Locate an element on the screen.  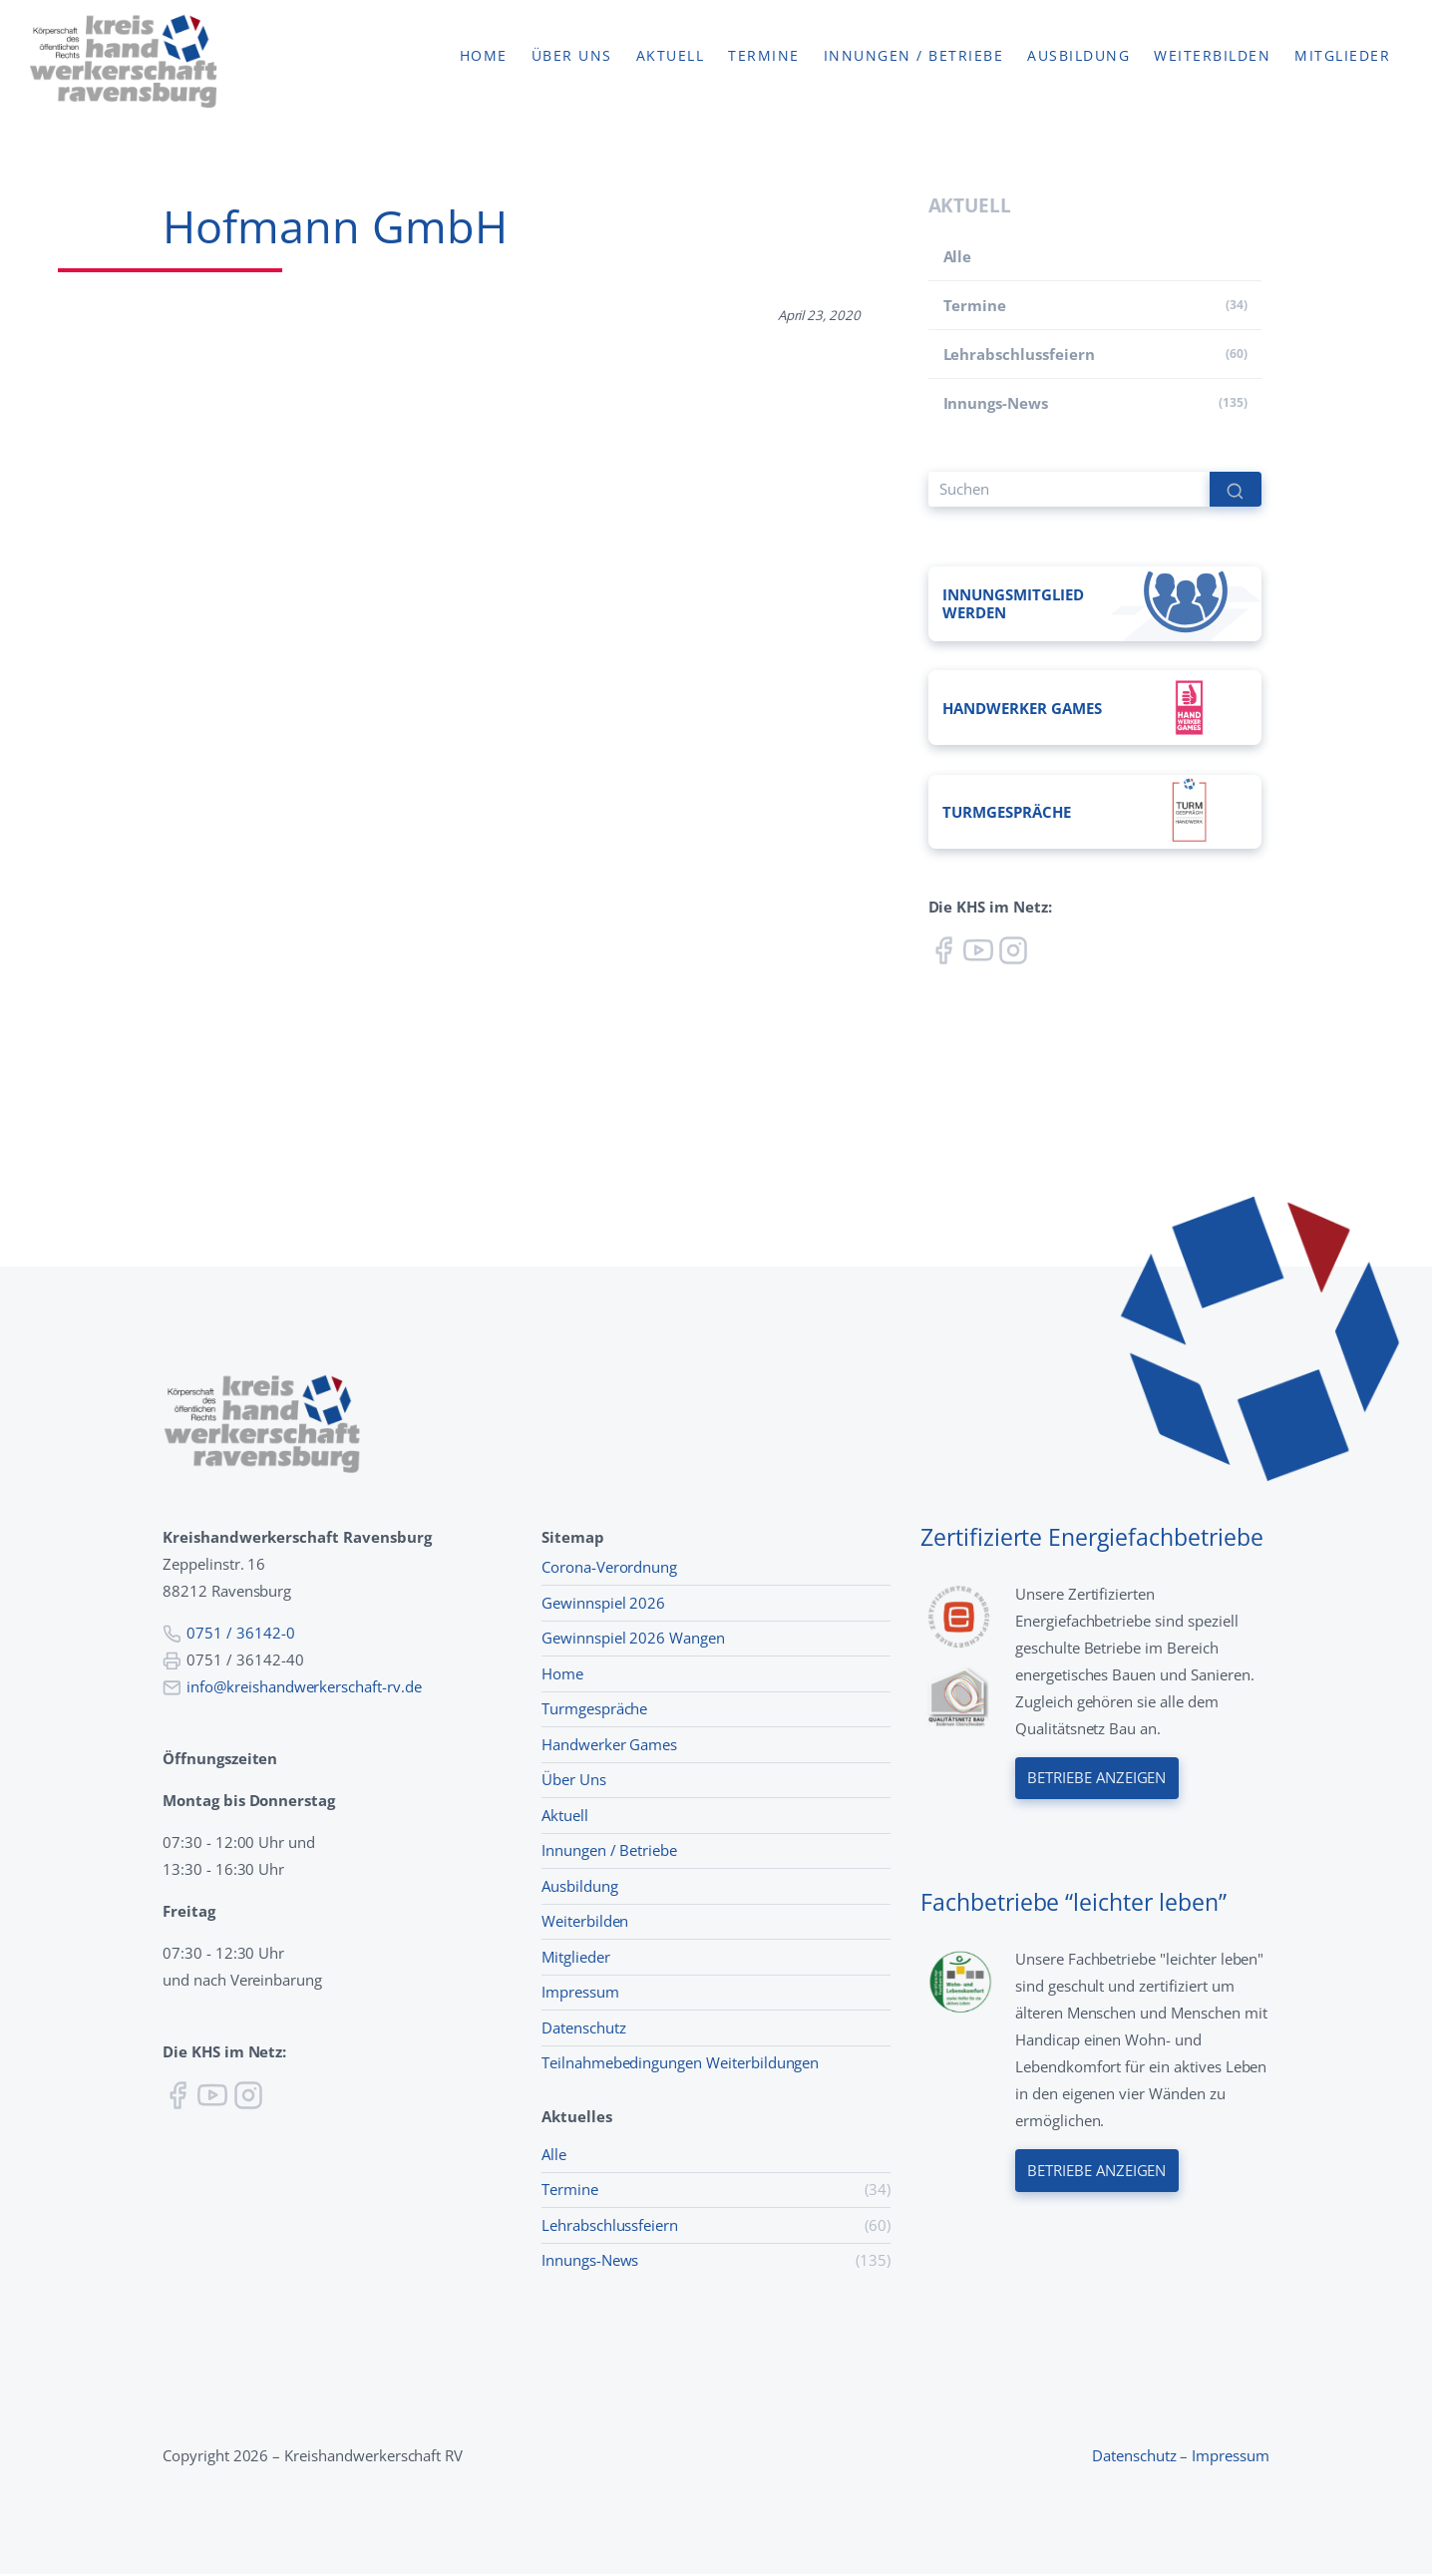
Über Uns is located at coordinates (573, 1781).